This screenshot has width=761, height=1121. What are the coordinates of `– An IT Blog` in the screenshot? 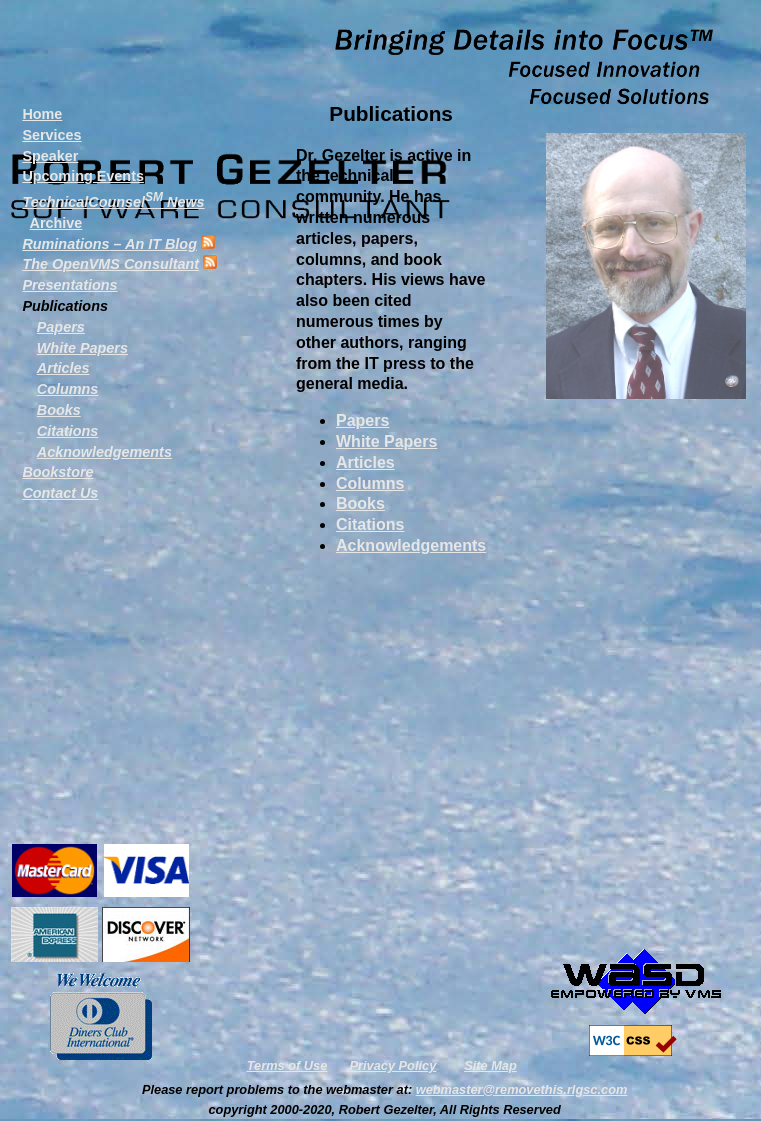 It's located at (109, 244).